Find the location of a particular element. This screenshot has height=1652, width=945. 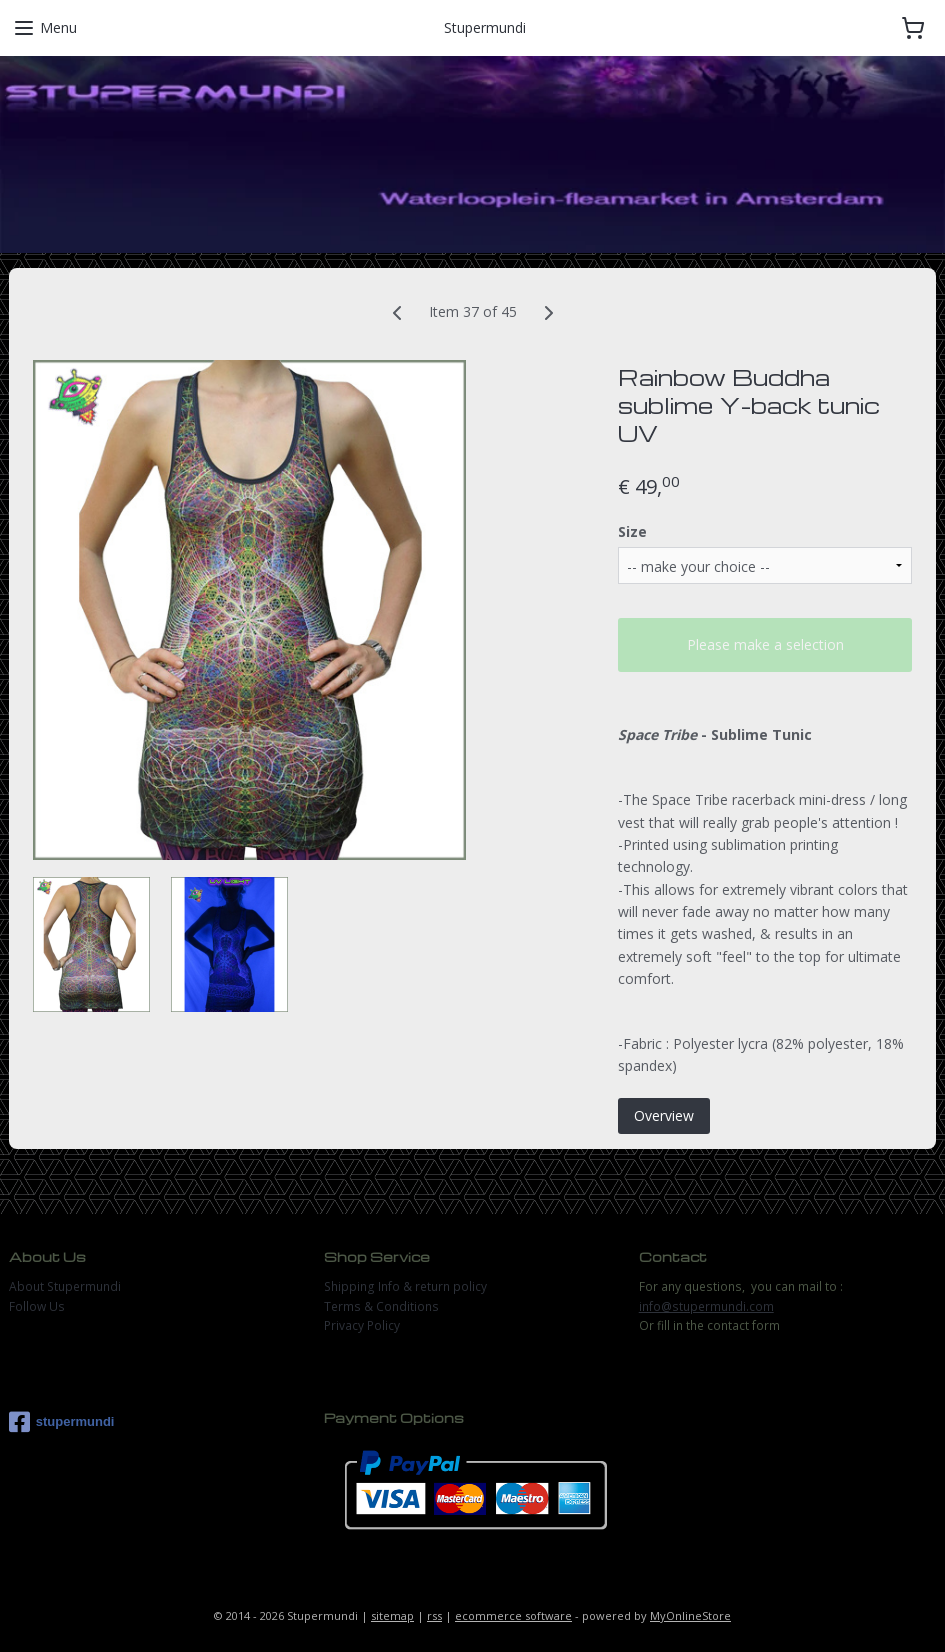

Privacy Policy is located at coordinates (362, 1325).